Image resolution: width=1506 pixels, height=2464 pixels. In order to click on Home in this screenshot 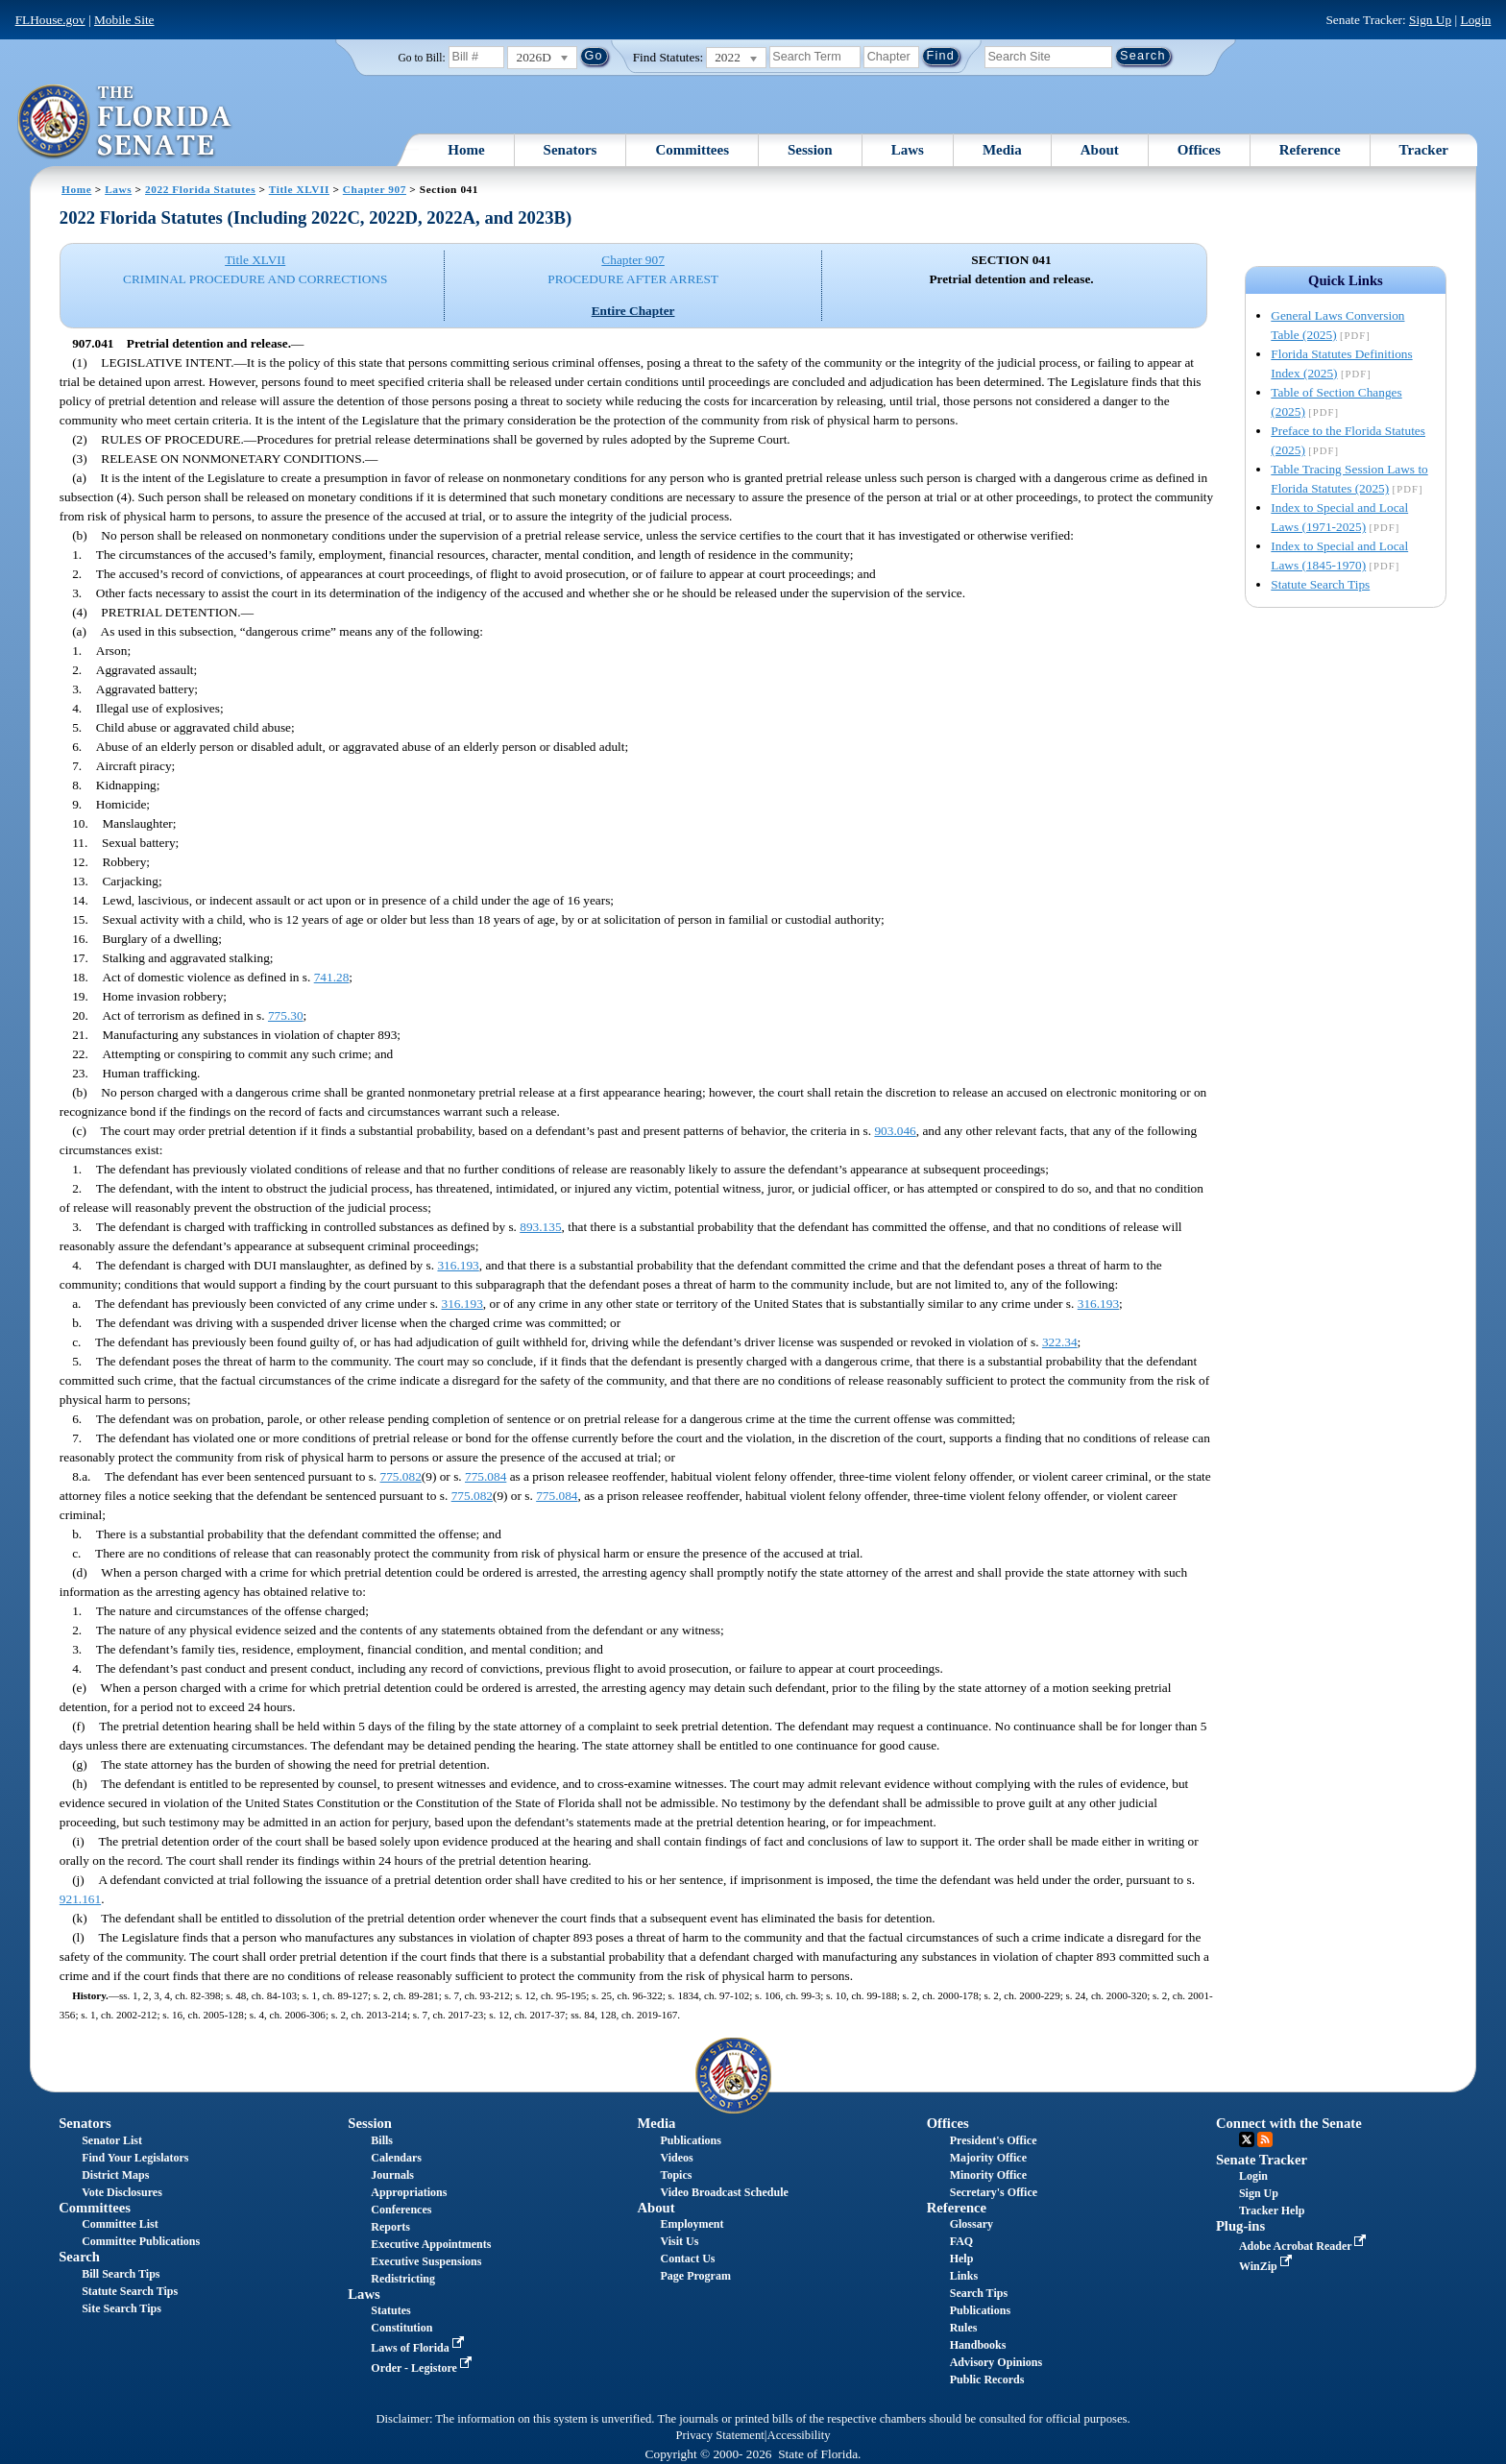, I will do `click(466, 149)`.